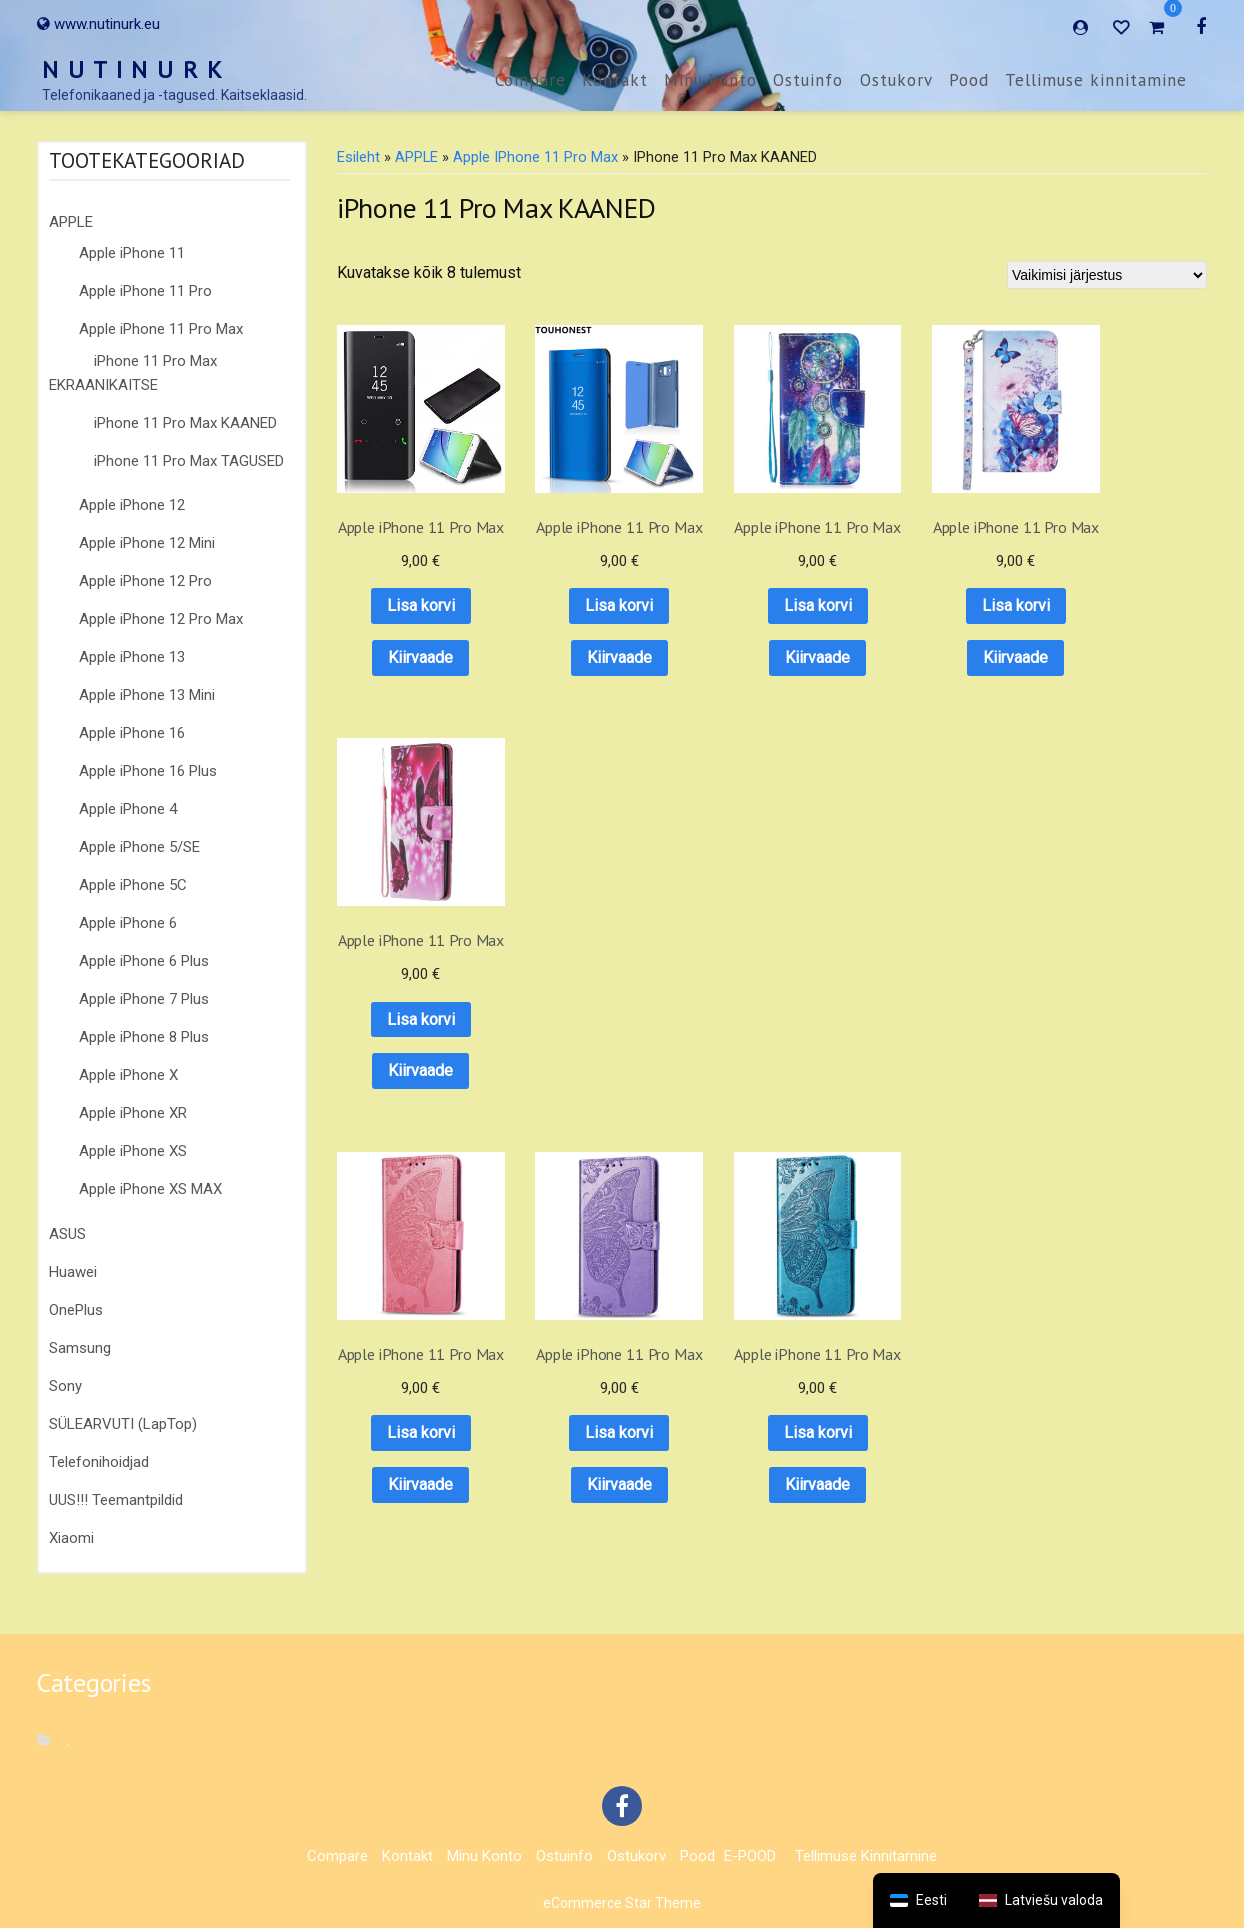 This screenshot has height=1928, width=1244. What do you see at coordinates (410, 656) in the screenshot?
I see `Kiirvaade` at bounding box center [410, 656].